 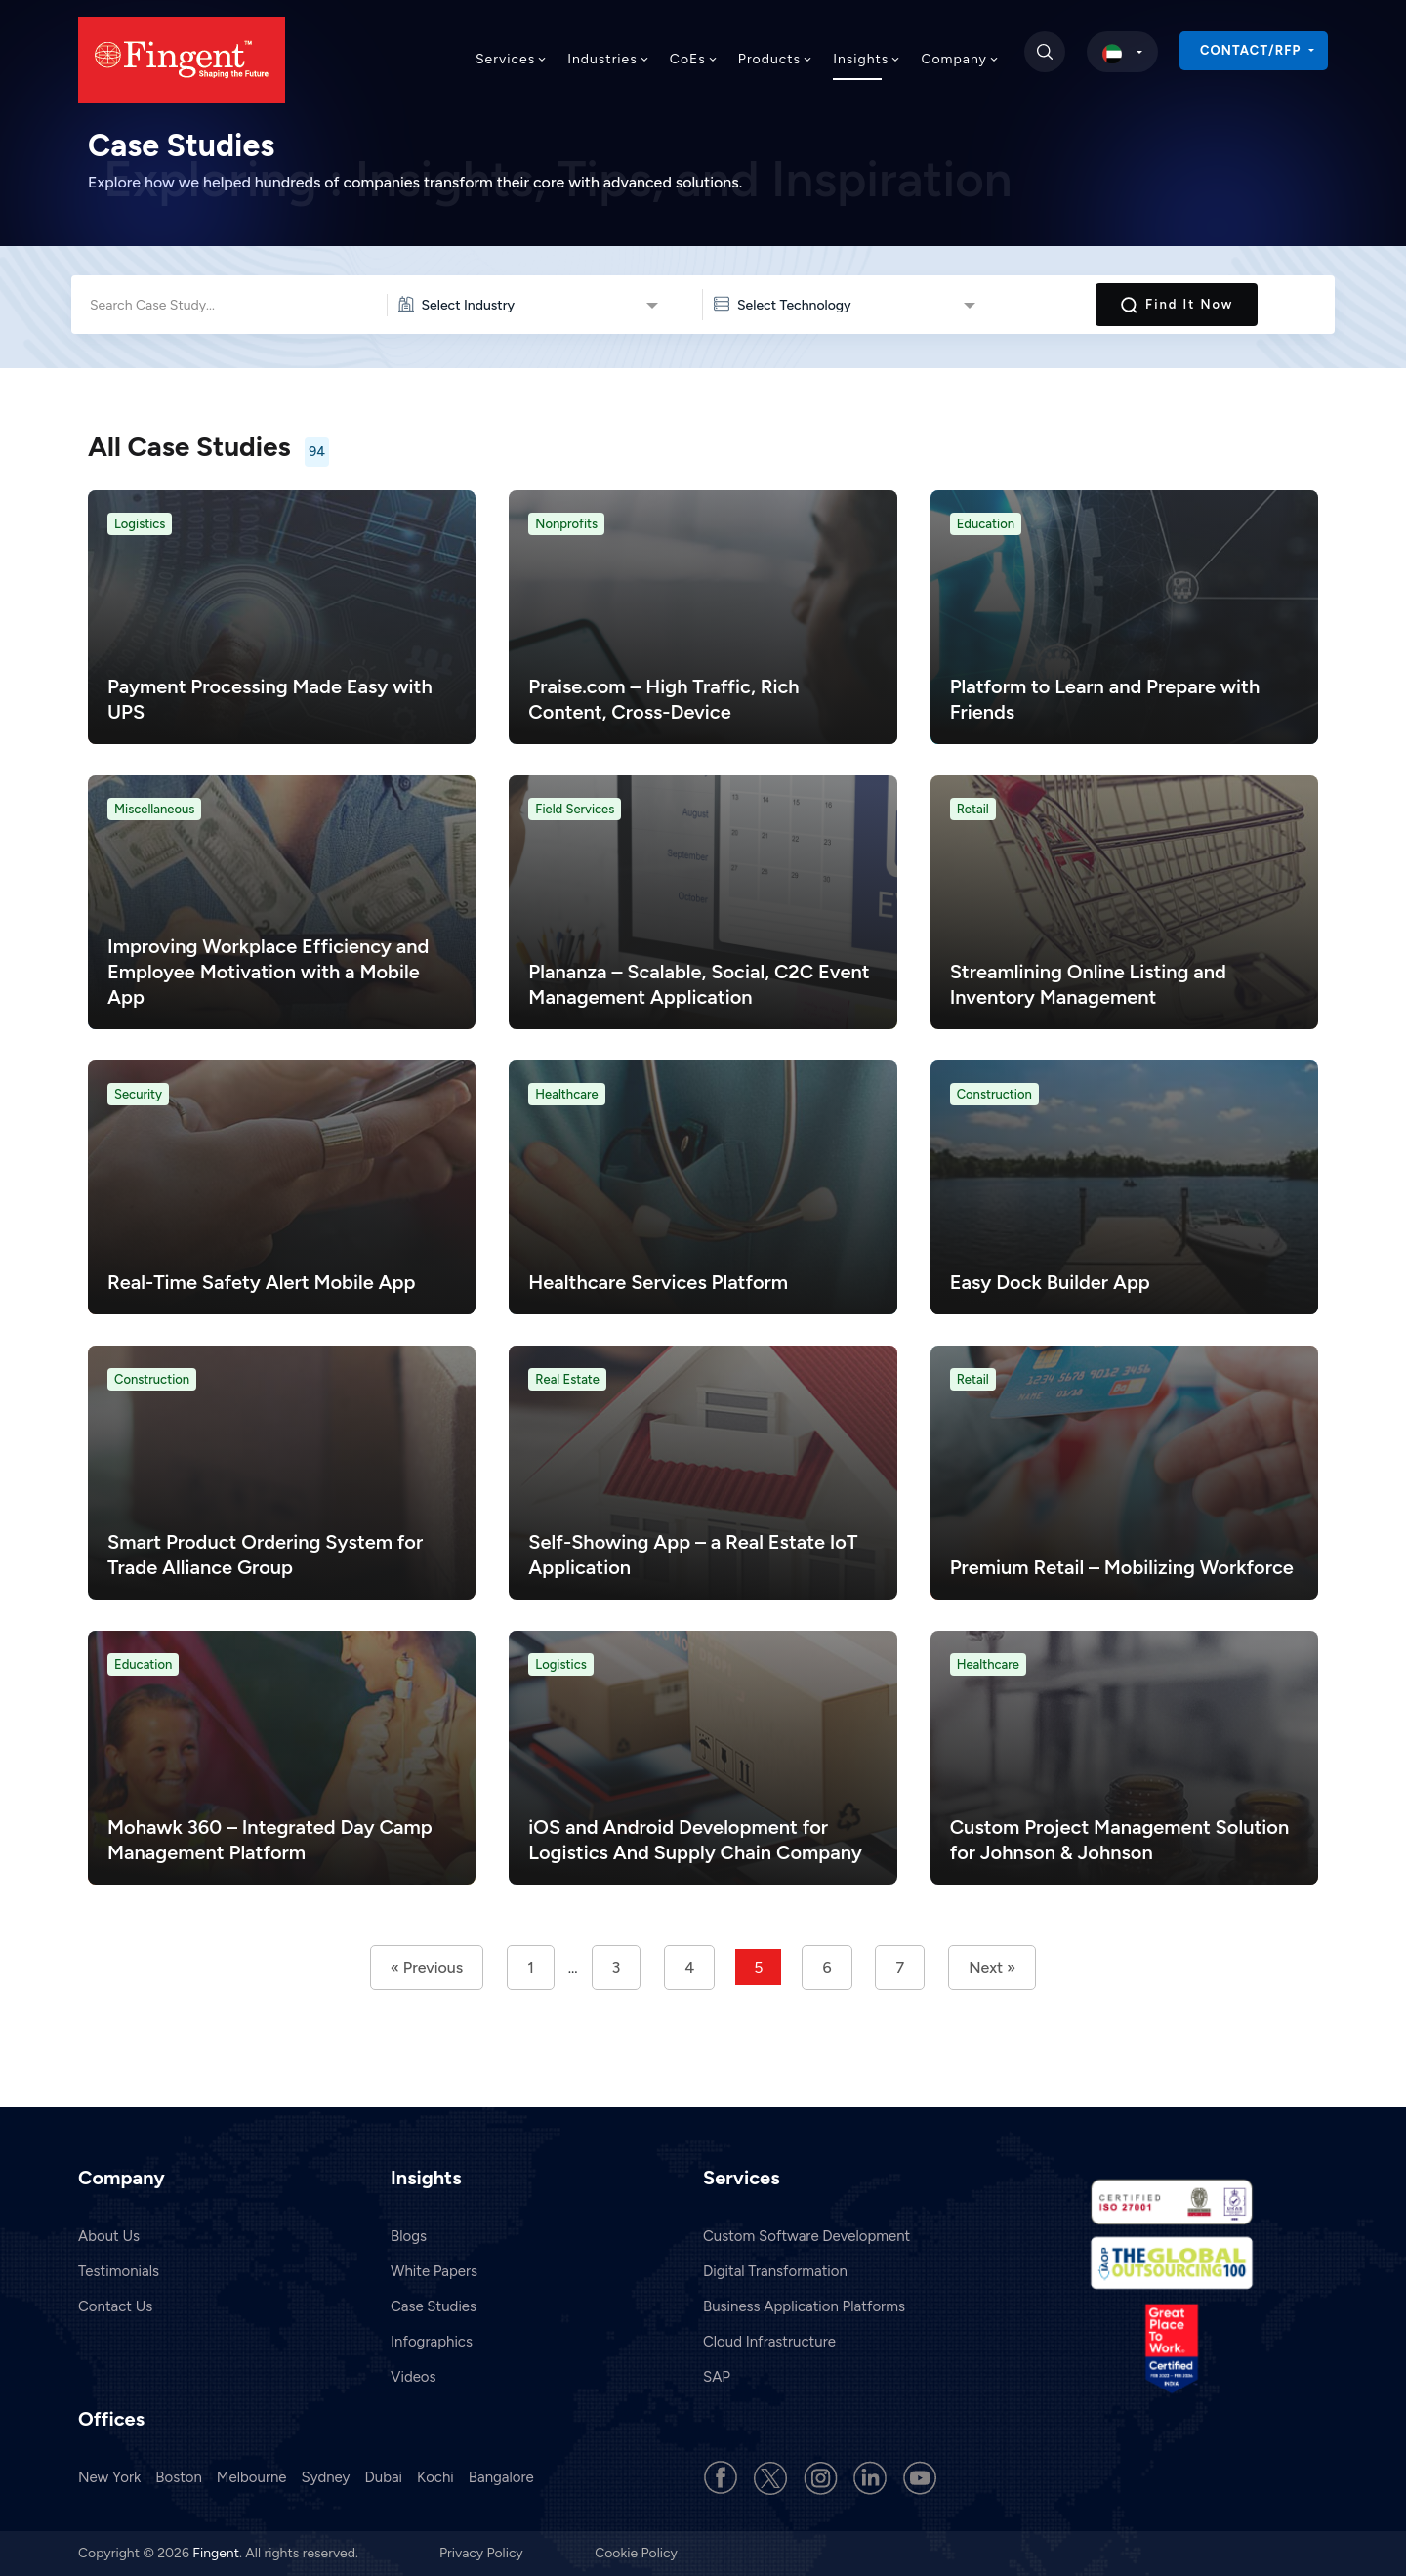 What do you see at coordinates (636, 2553) in the screenshot?
I see `Cookie Policy` at bounding box center [636, 2553].